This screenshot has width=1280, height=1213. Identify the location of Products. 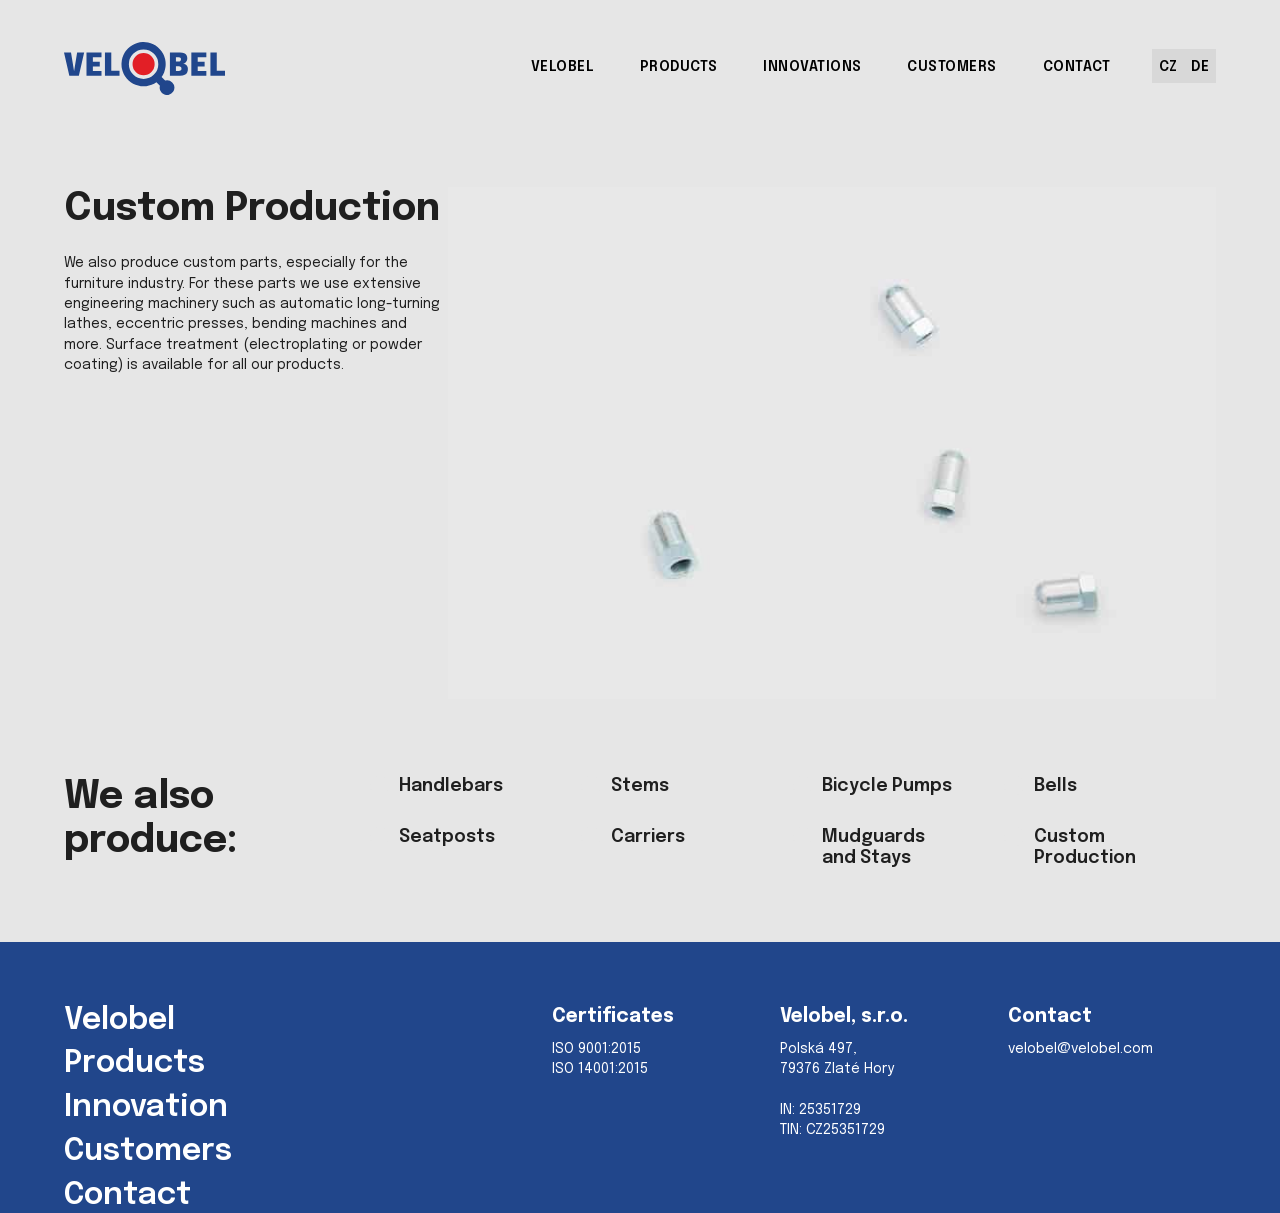
(134, 1064).